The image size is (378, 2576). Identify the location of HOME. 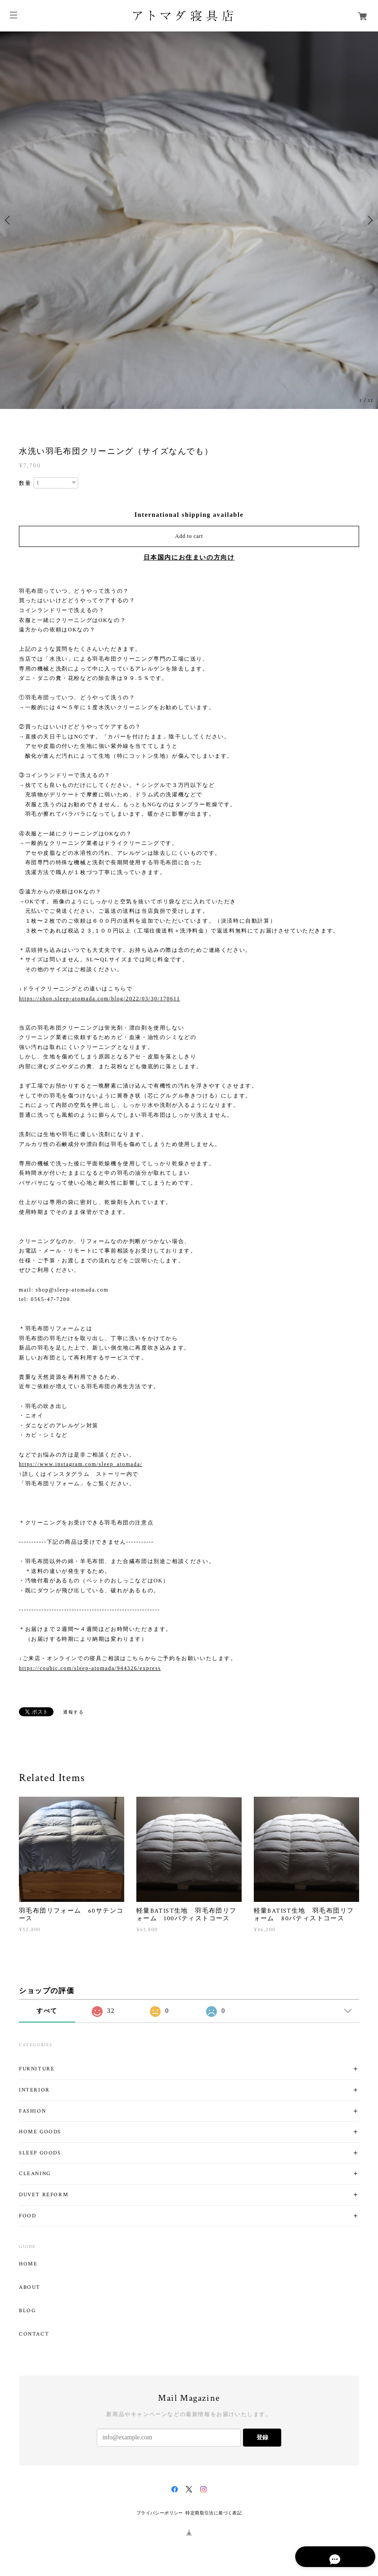
(28, 2264).